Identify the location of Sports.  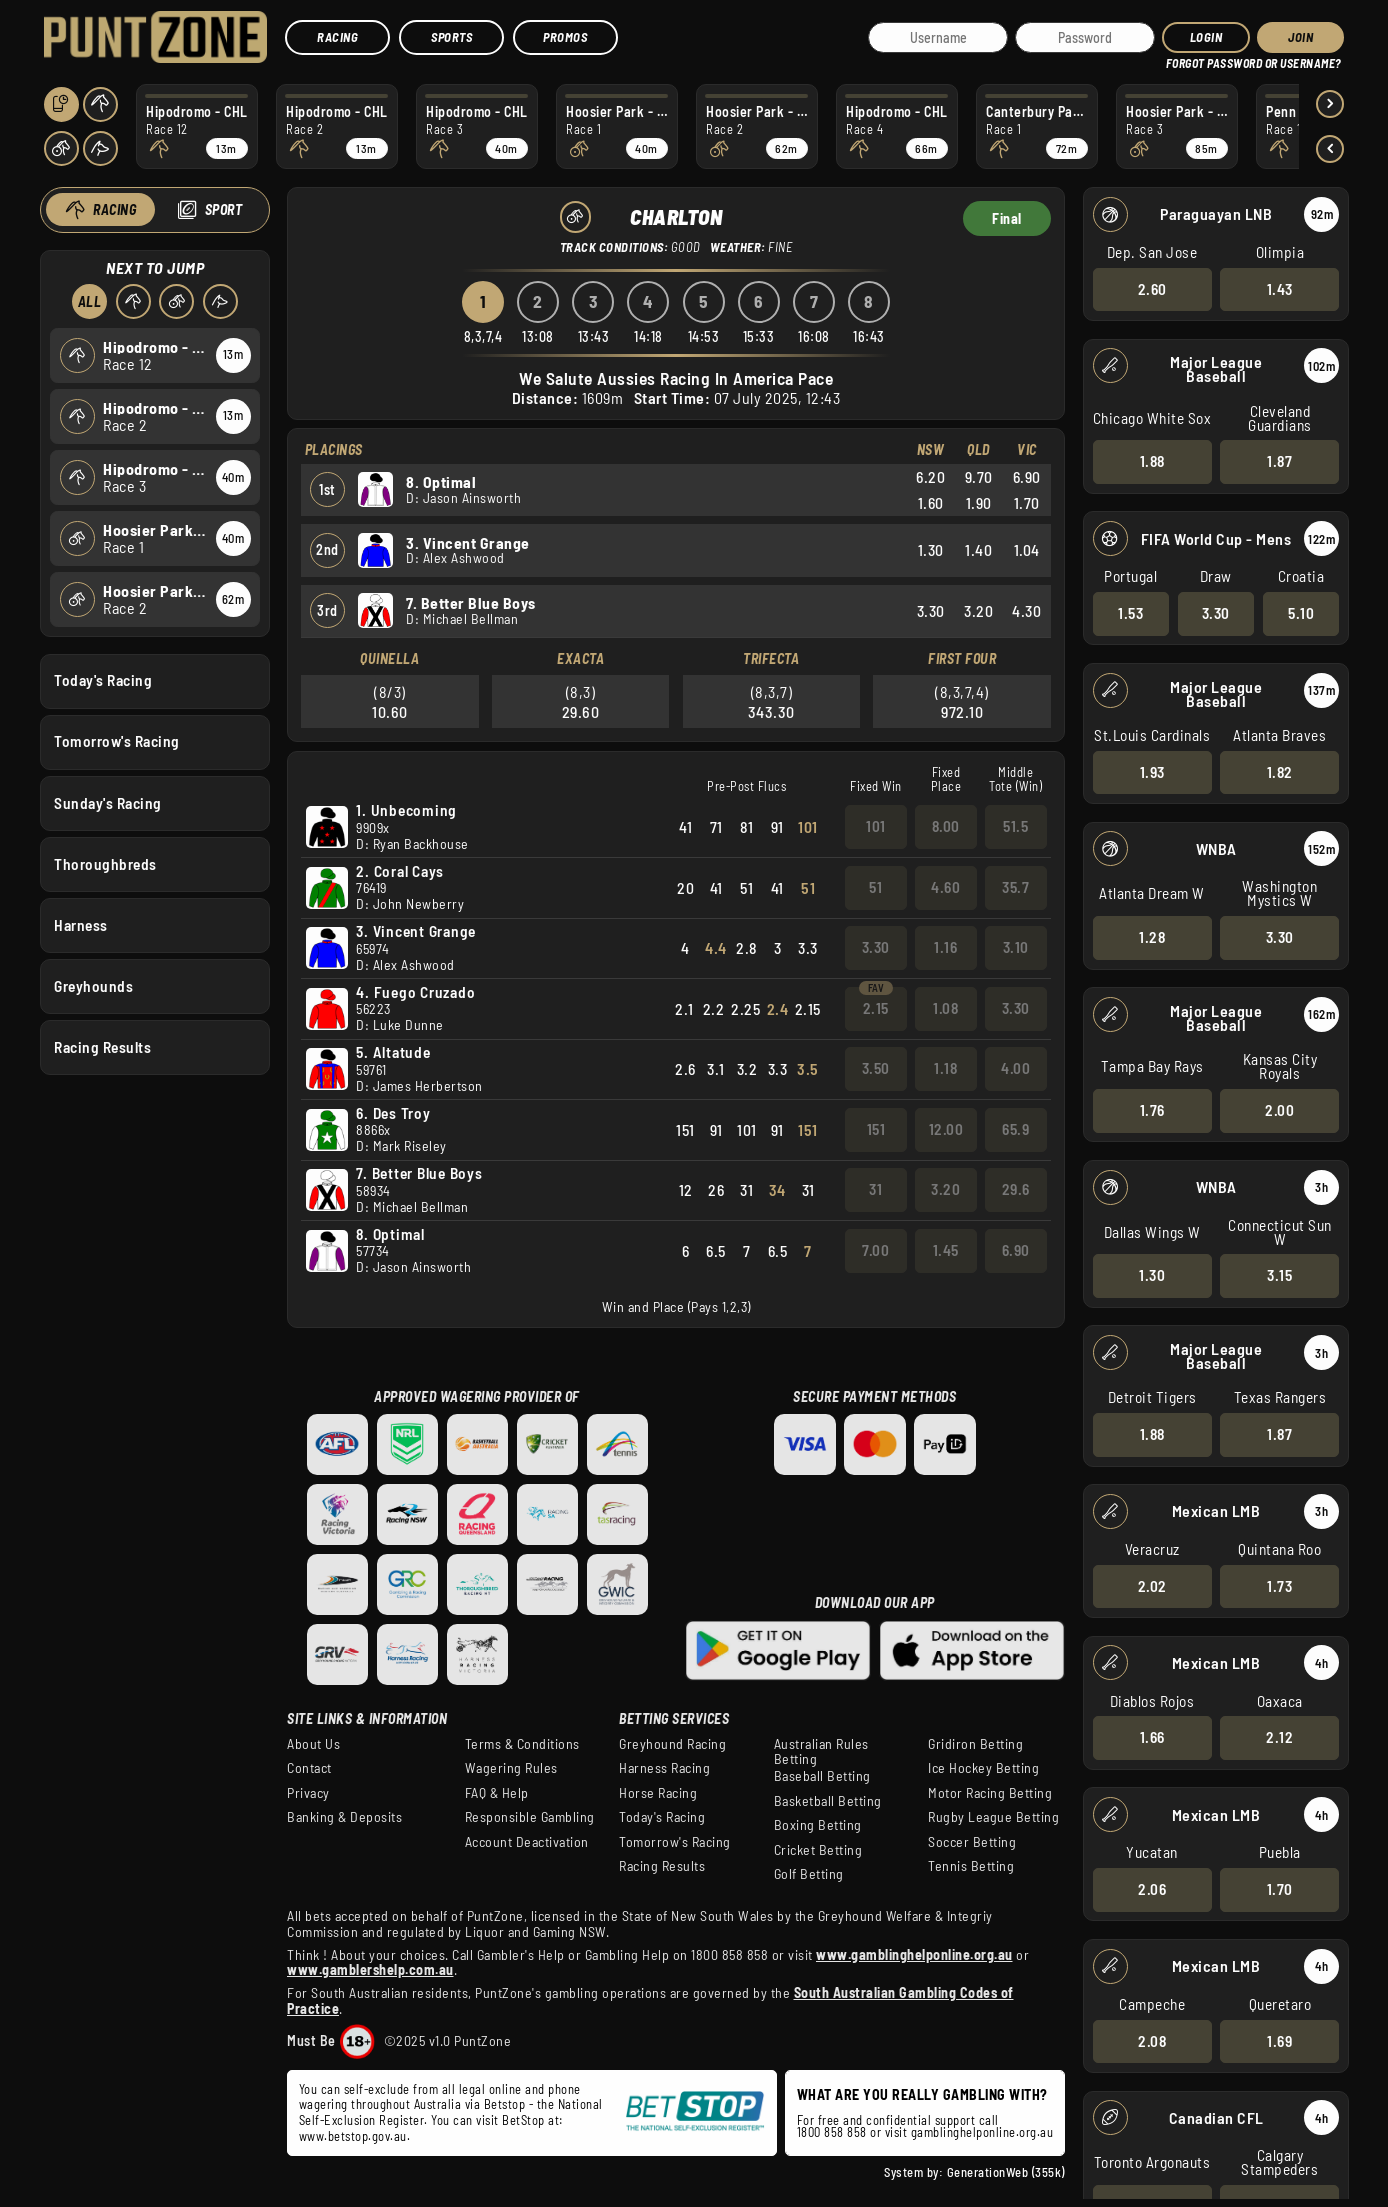
(451, 37).